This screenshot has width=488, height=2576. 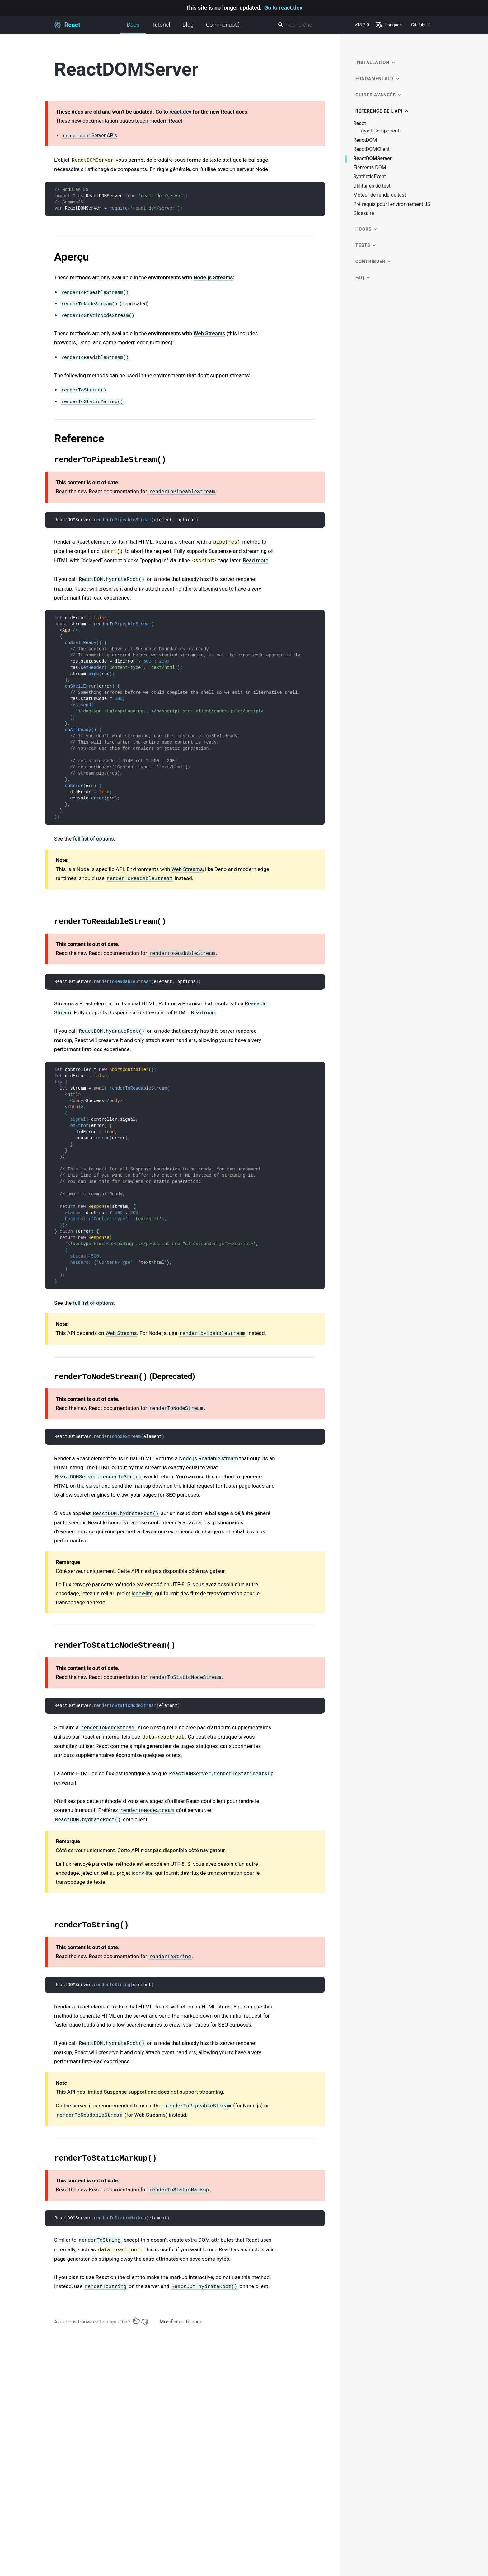 What do you see at coordinates (136, 2320) in the screenshot?
I see `[Oui]` at bounding box center [136, 2320].